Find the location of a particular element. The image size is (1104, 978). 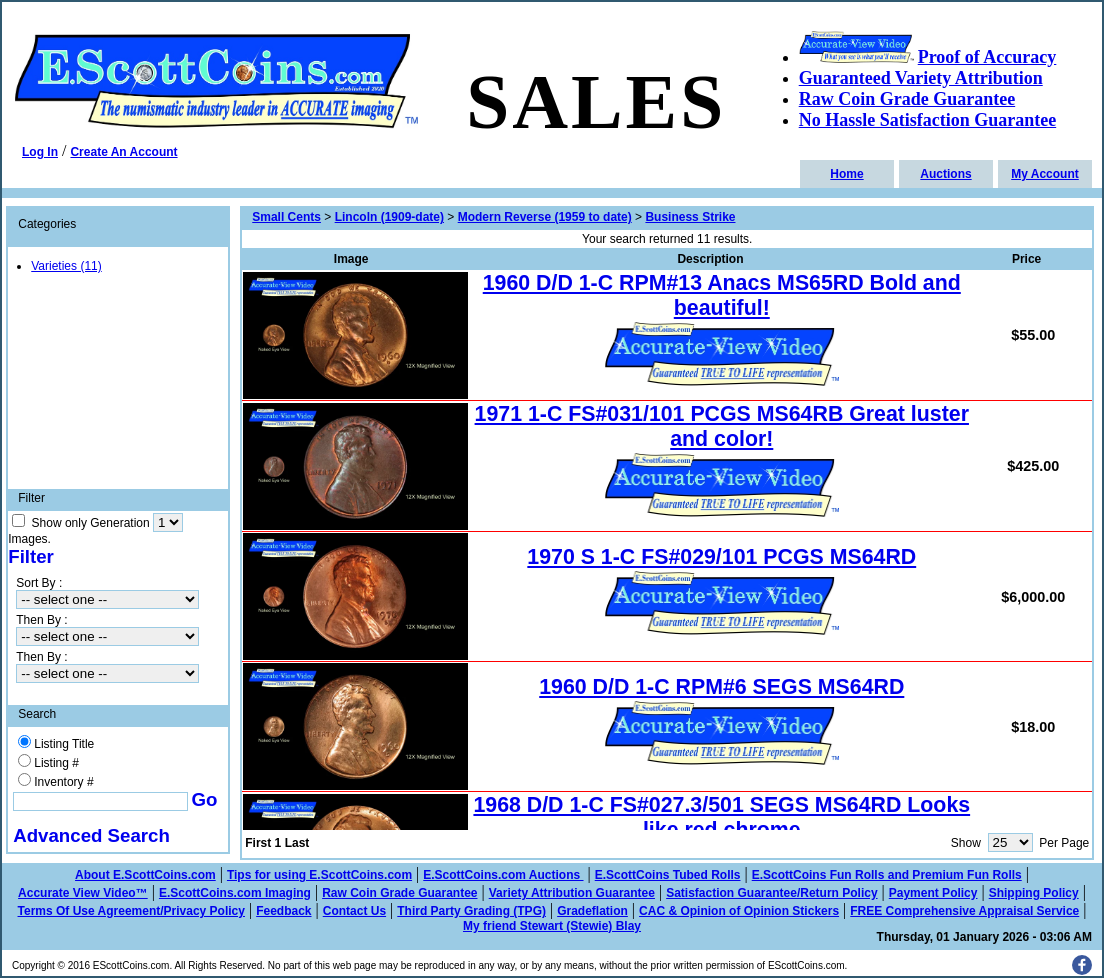

FREE Comprehensive Appraisal Service is located at coordinates (964, 911).